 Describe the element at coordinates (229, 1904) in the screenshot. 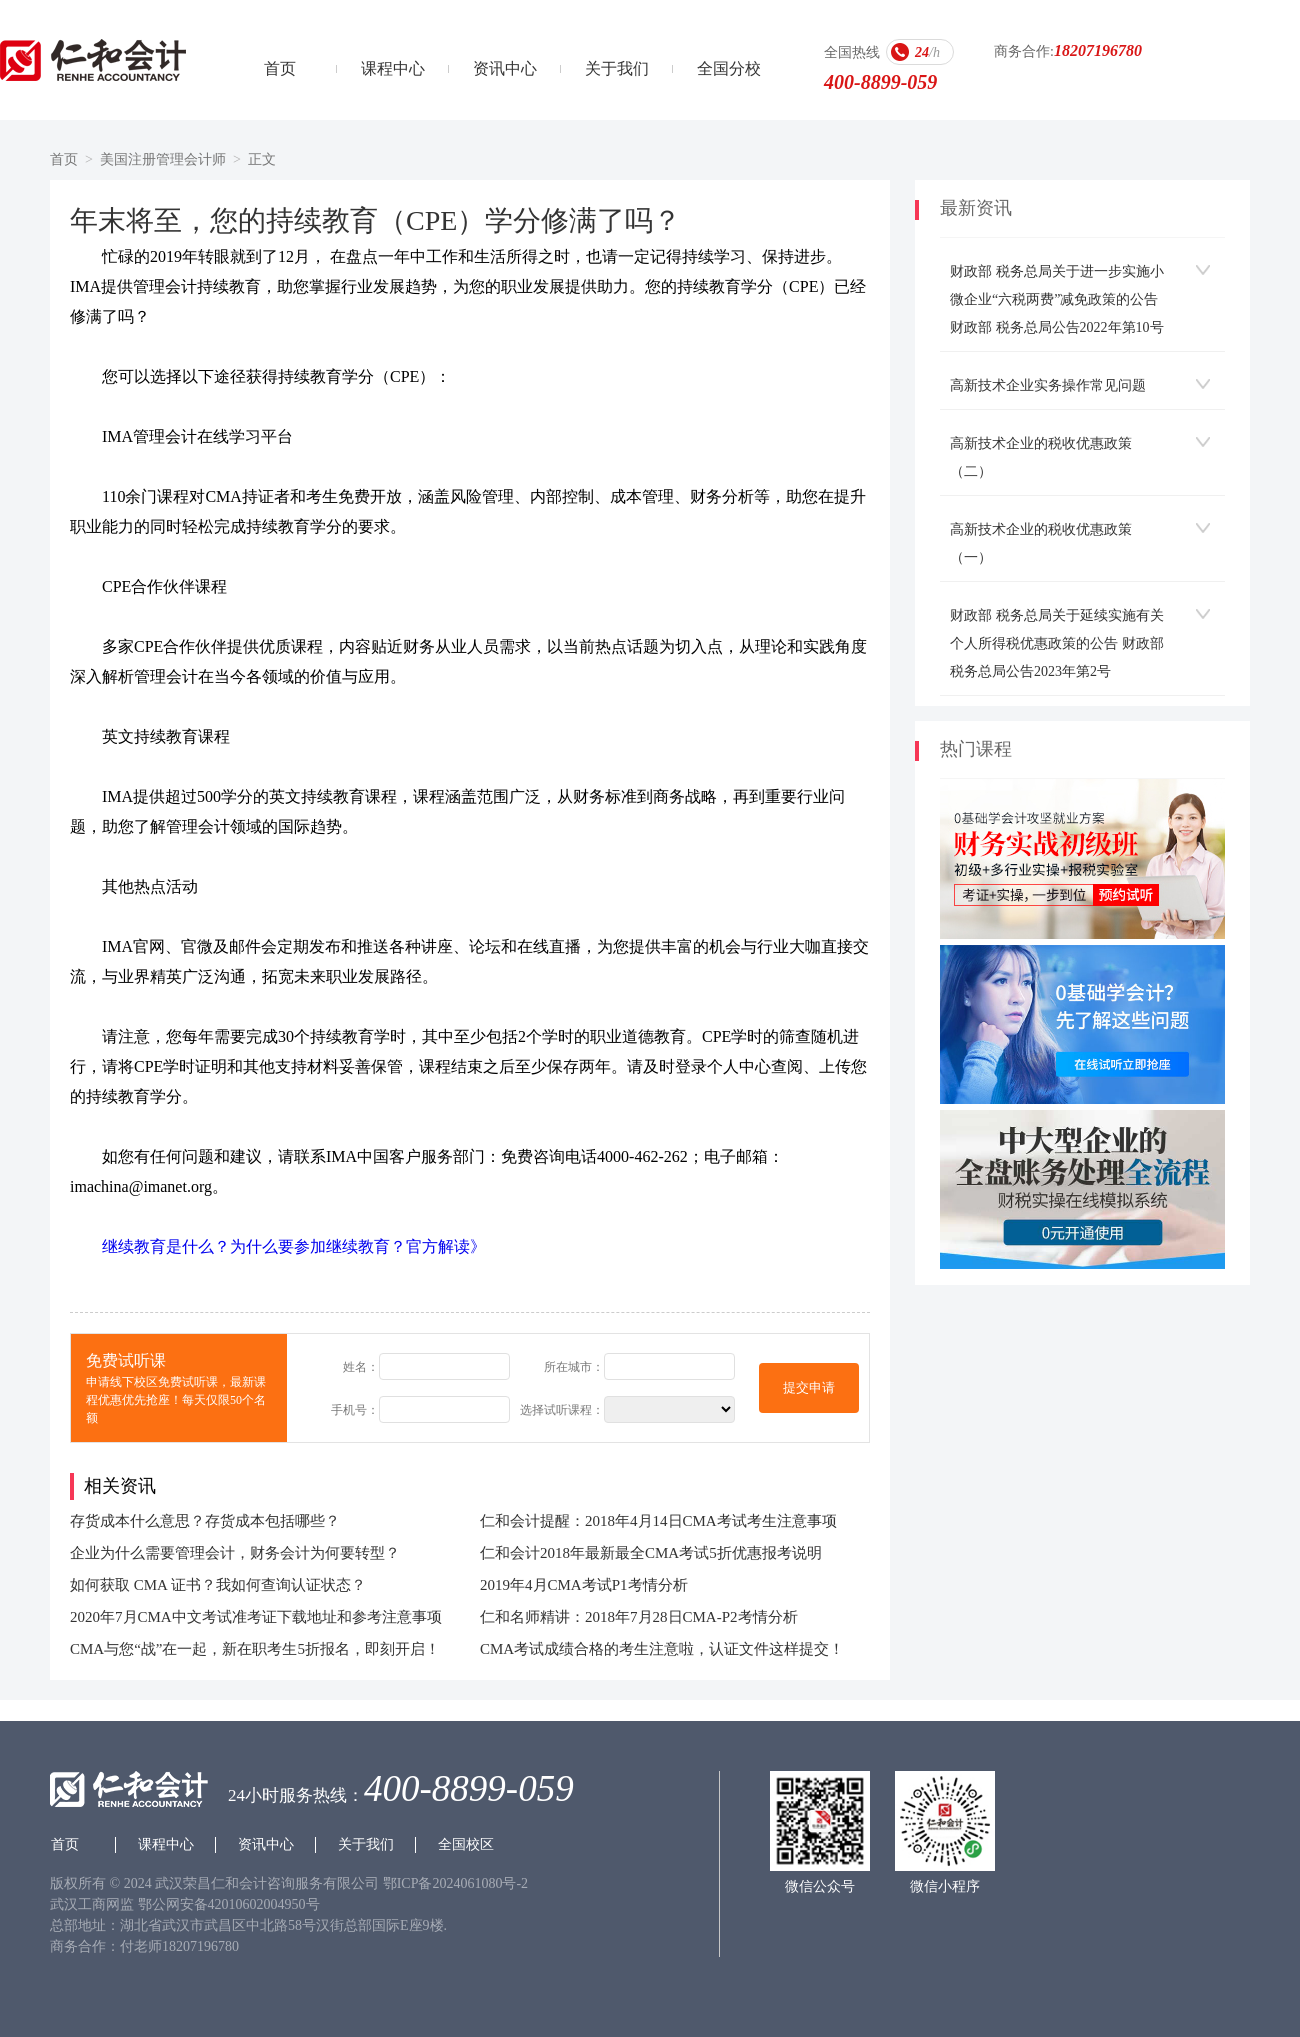

I see `鄂公网安备42010602004950号` at that location.